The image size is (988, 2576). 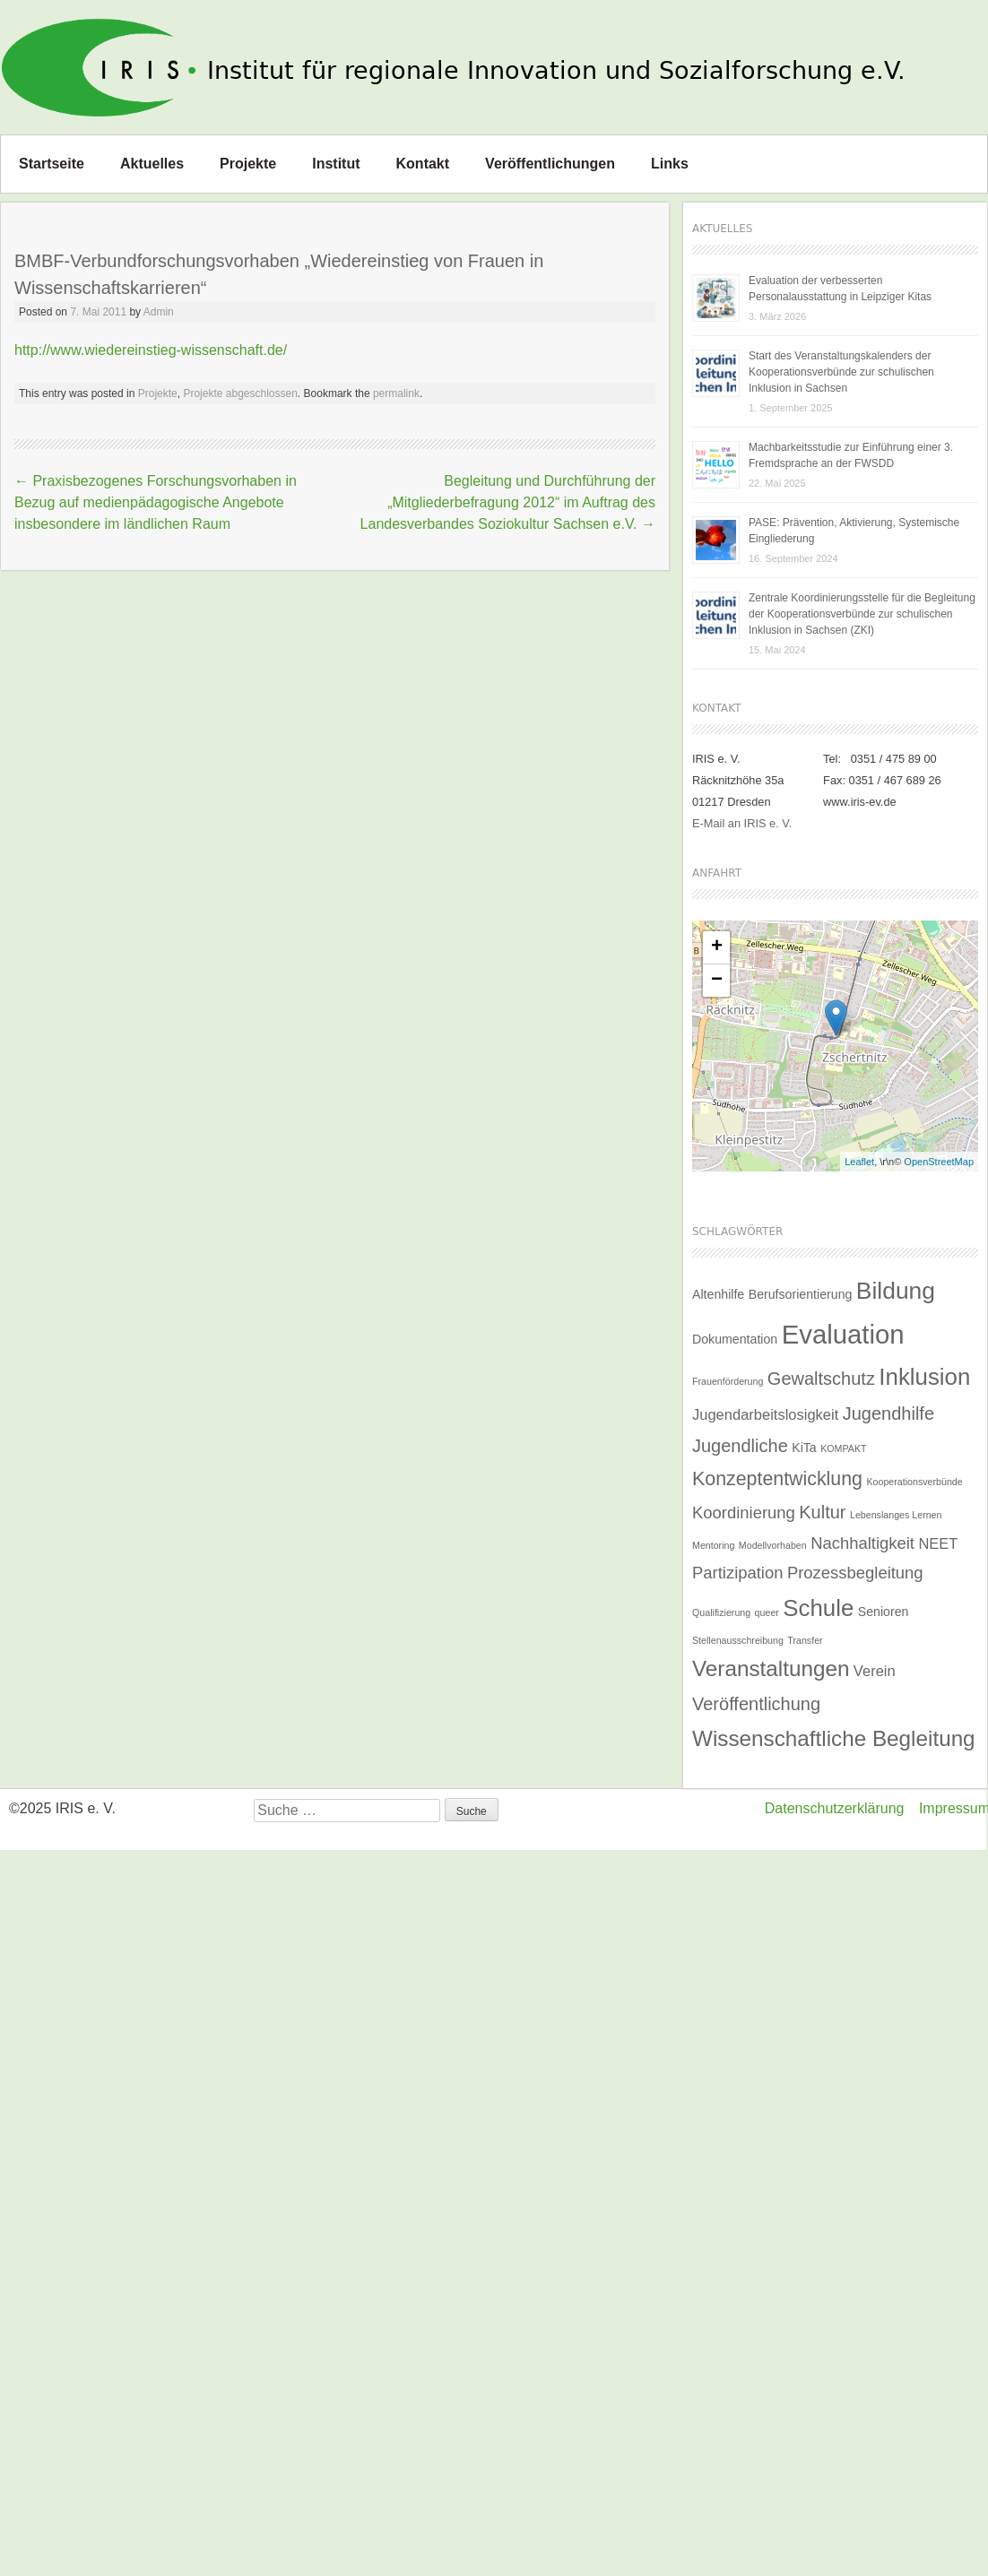 I want to click on Projekte abgeschlossen, so click(x=240, y=393).